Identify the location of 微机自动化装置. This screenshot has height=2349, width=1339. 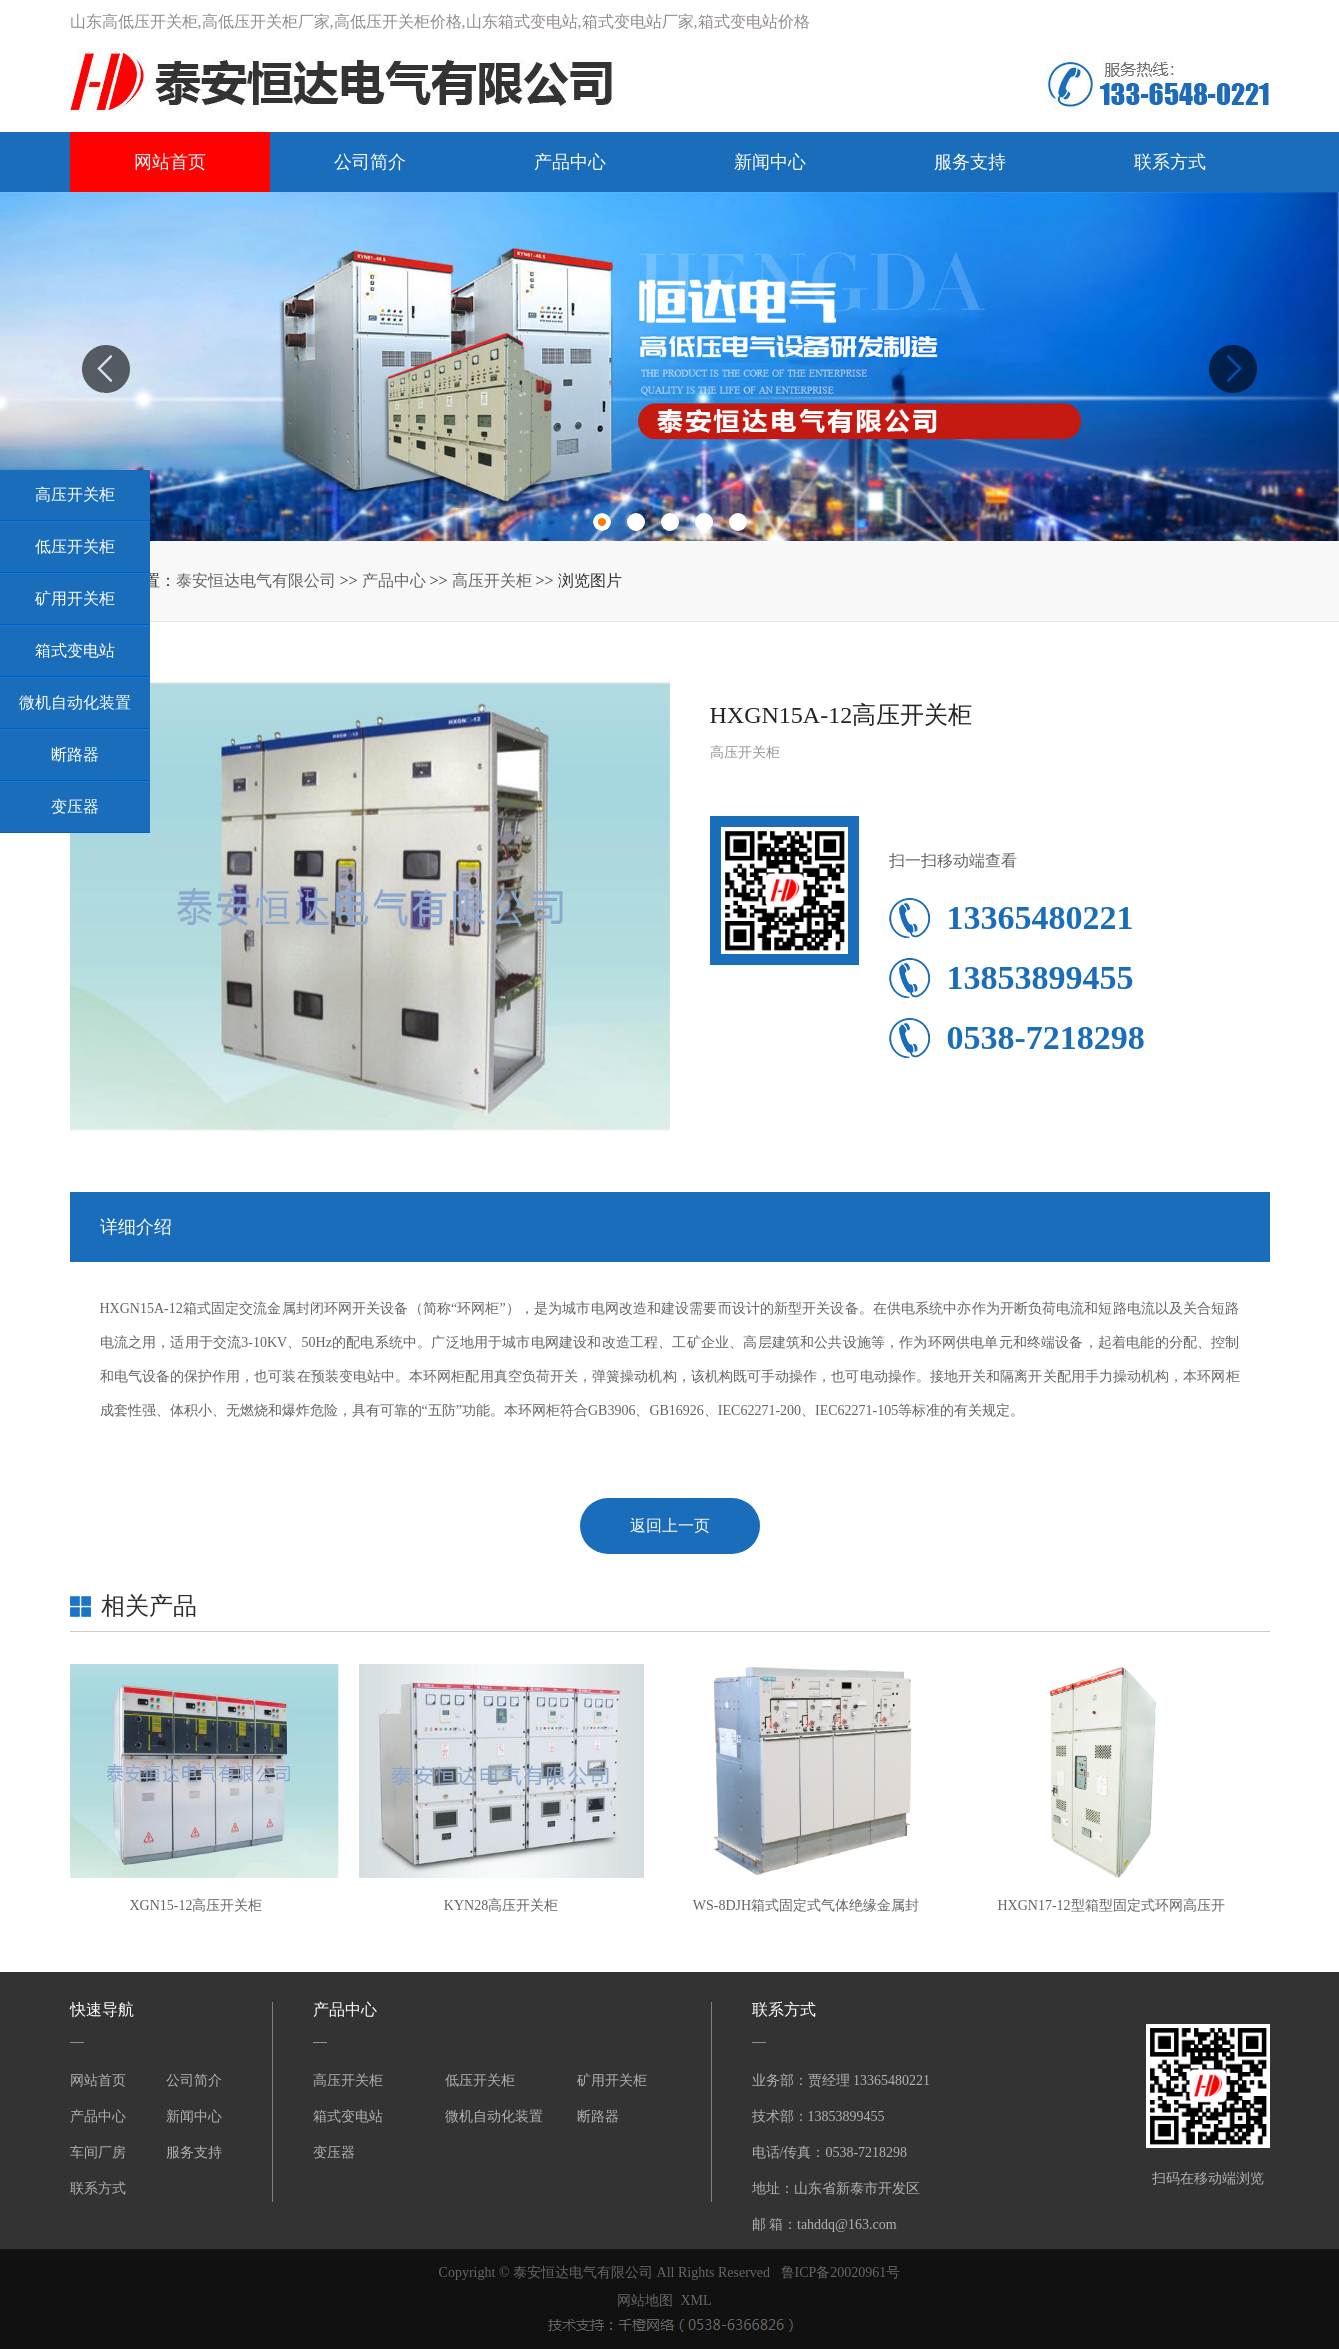
(494, 2116).